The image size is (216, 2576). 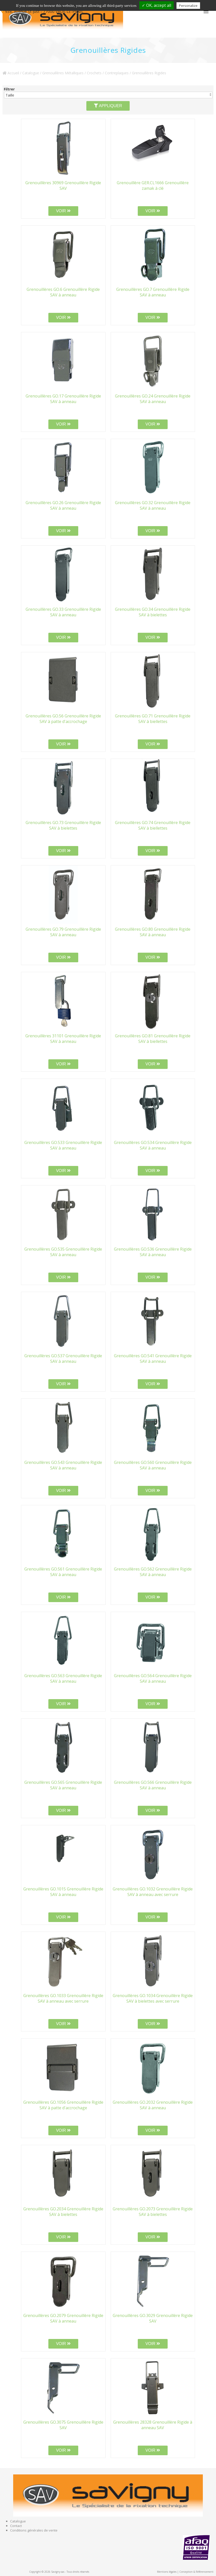 What do you see at coordinates (196, 2571) in the screenshot?
I see `Conception & Référencement` at bounding box center [196, 2571].